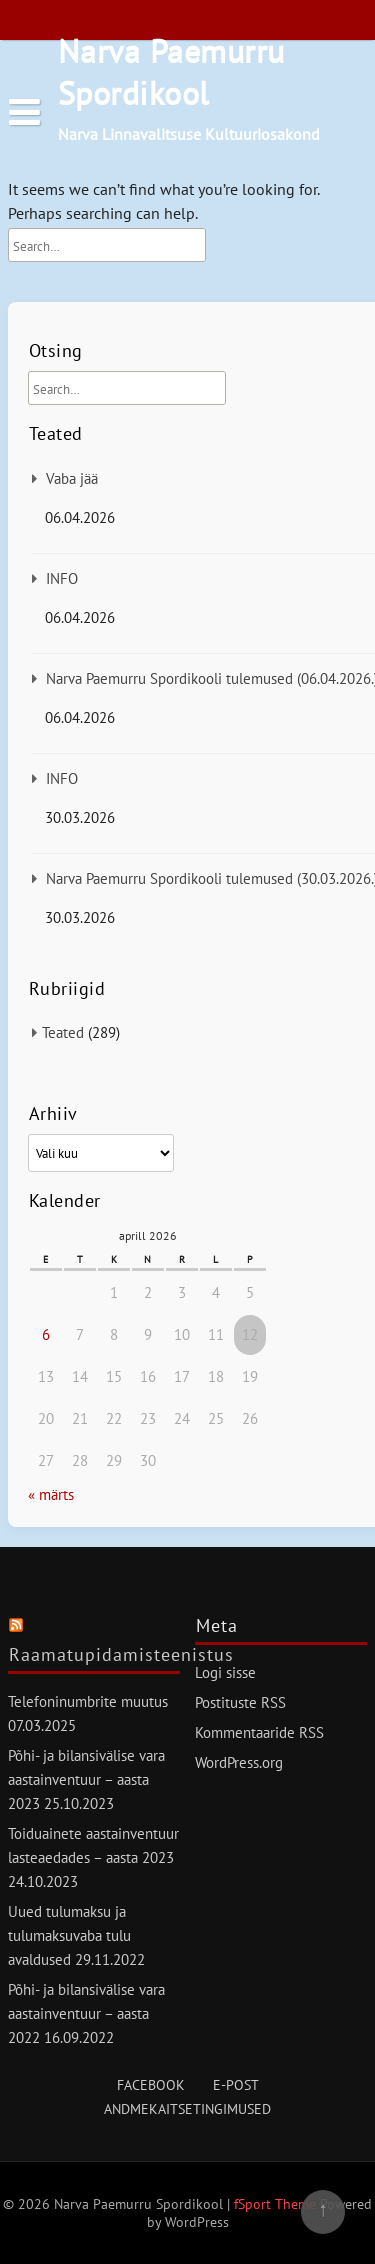 This screenshot has width=375, height=2264. What do you see at coordinates (86, 1779) in the screenshot?
I see `Põhi- ja bilansivälise vara aastainventuur – aasta 2023` at bounding box center [86, 1779].